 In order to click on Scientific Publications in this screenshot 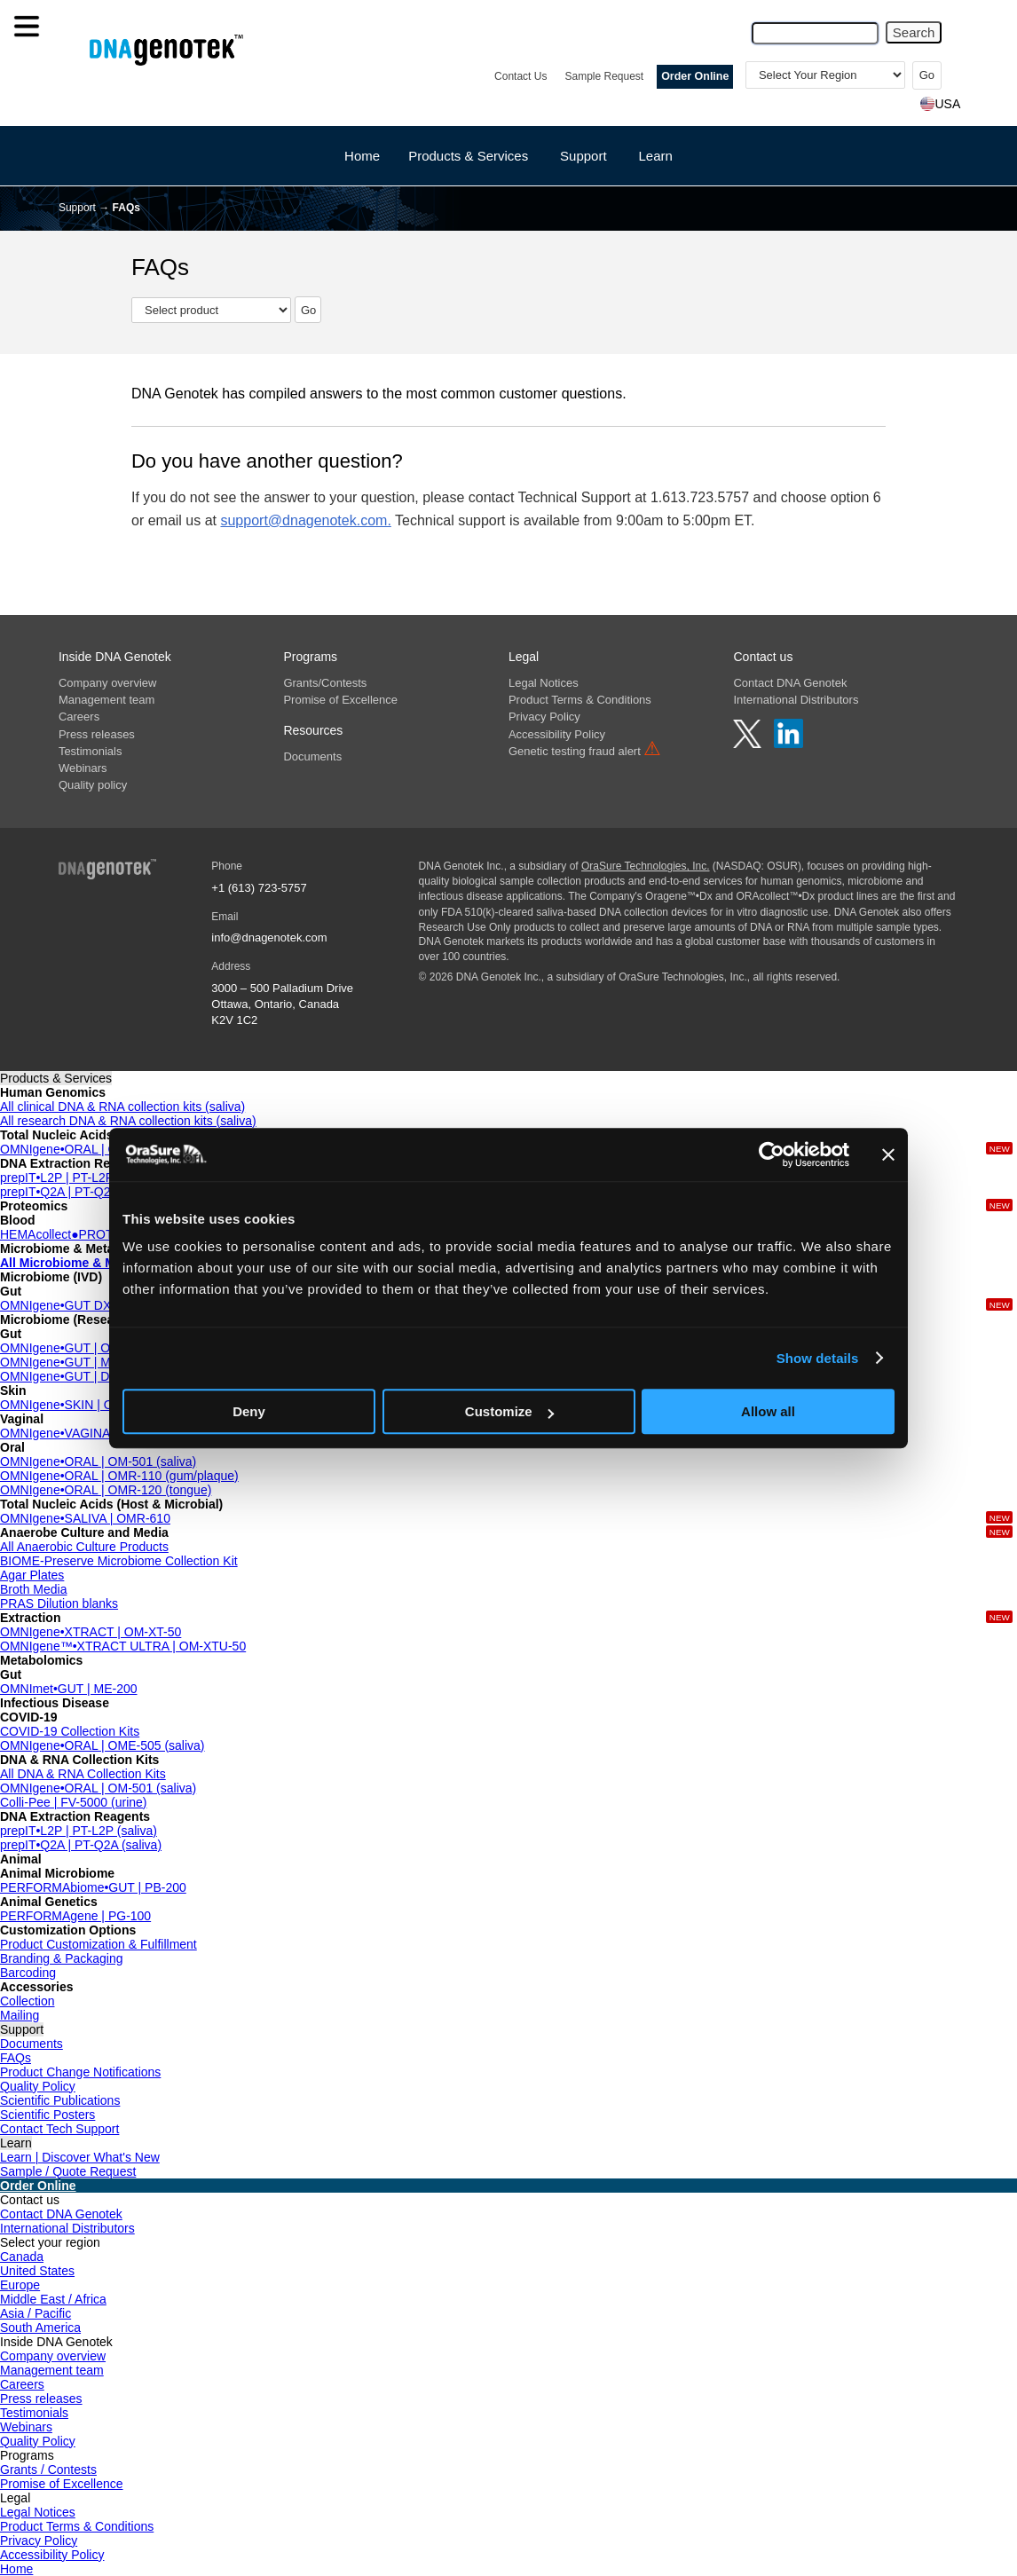, I will do `click(60, 2100)`.